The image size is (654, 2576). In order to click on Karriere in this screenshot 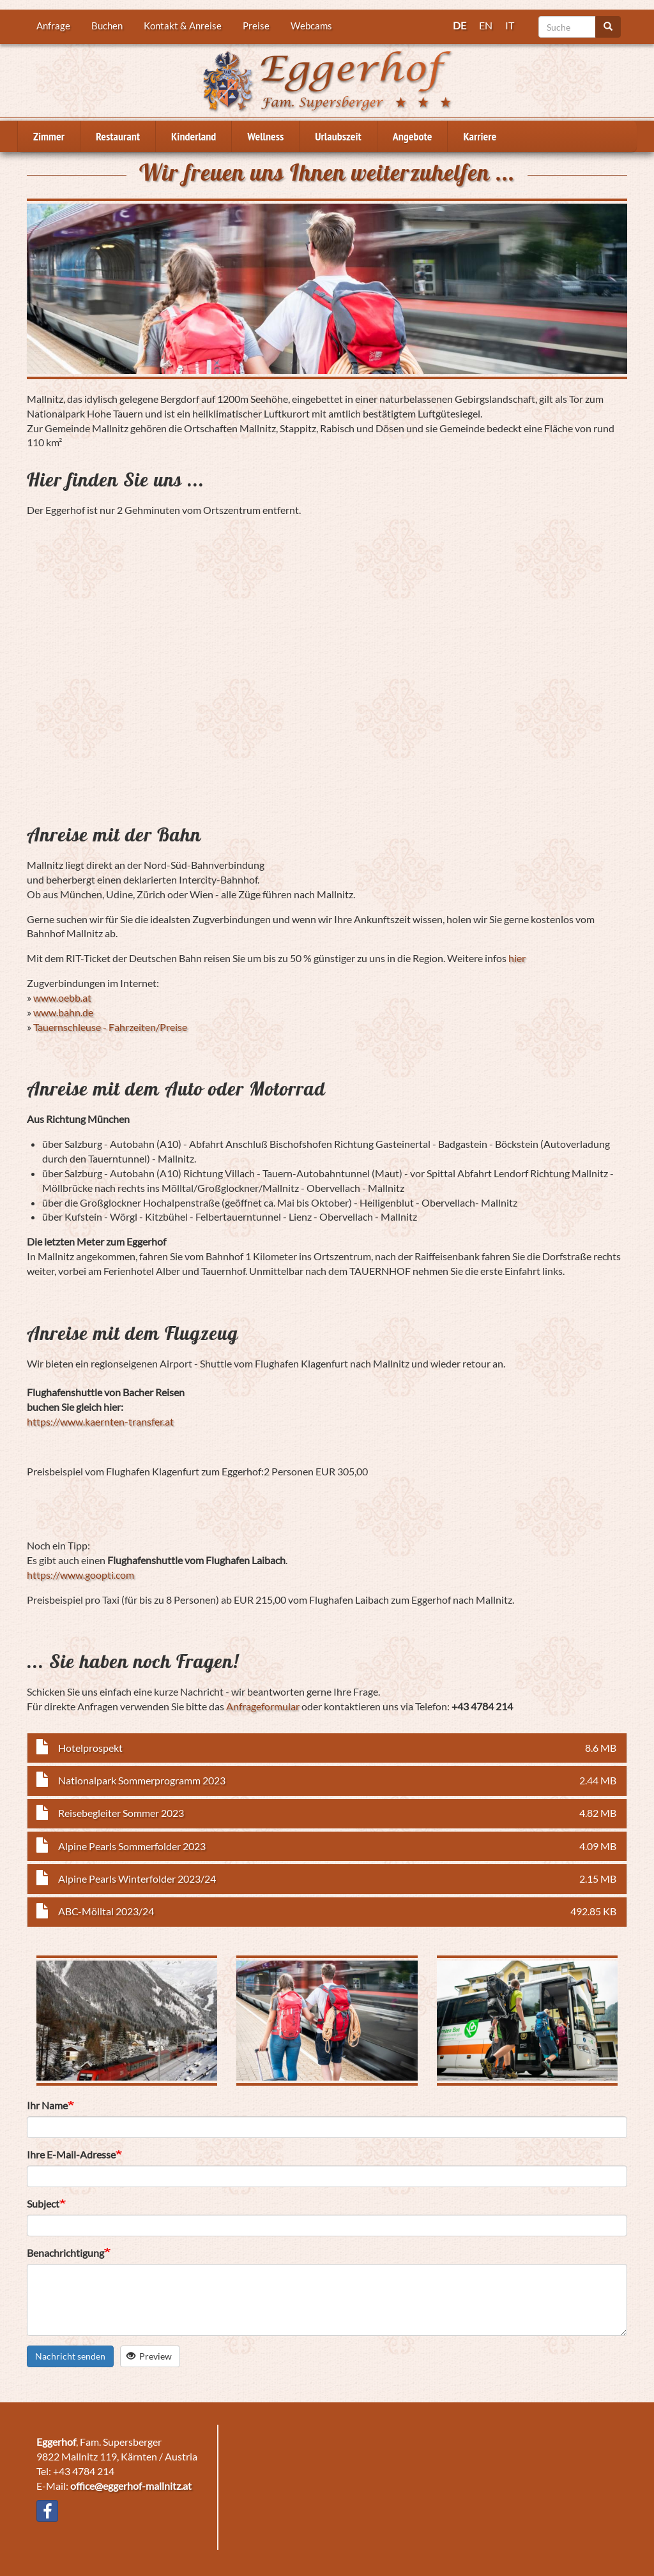, I will do `click(479, 136)`.